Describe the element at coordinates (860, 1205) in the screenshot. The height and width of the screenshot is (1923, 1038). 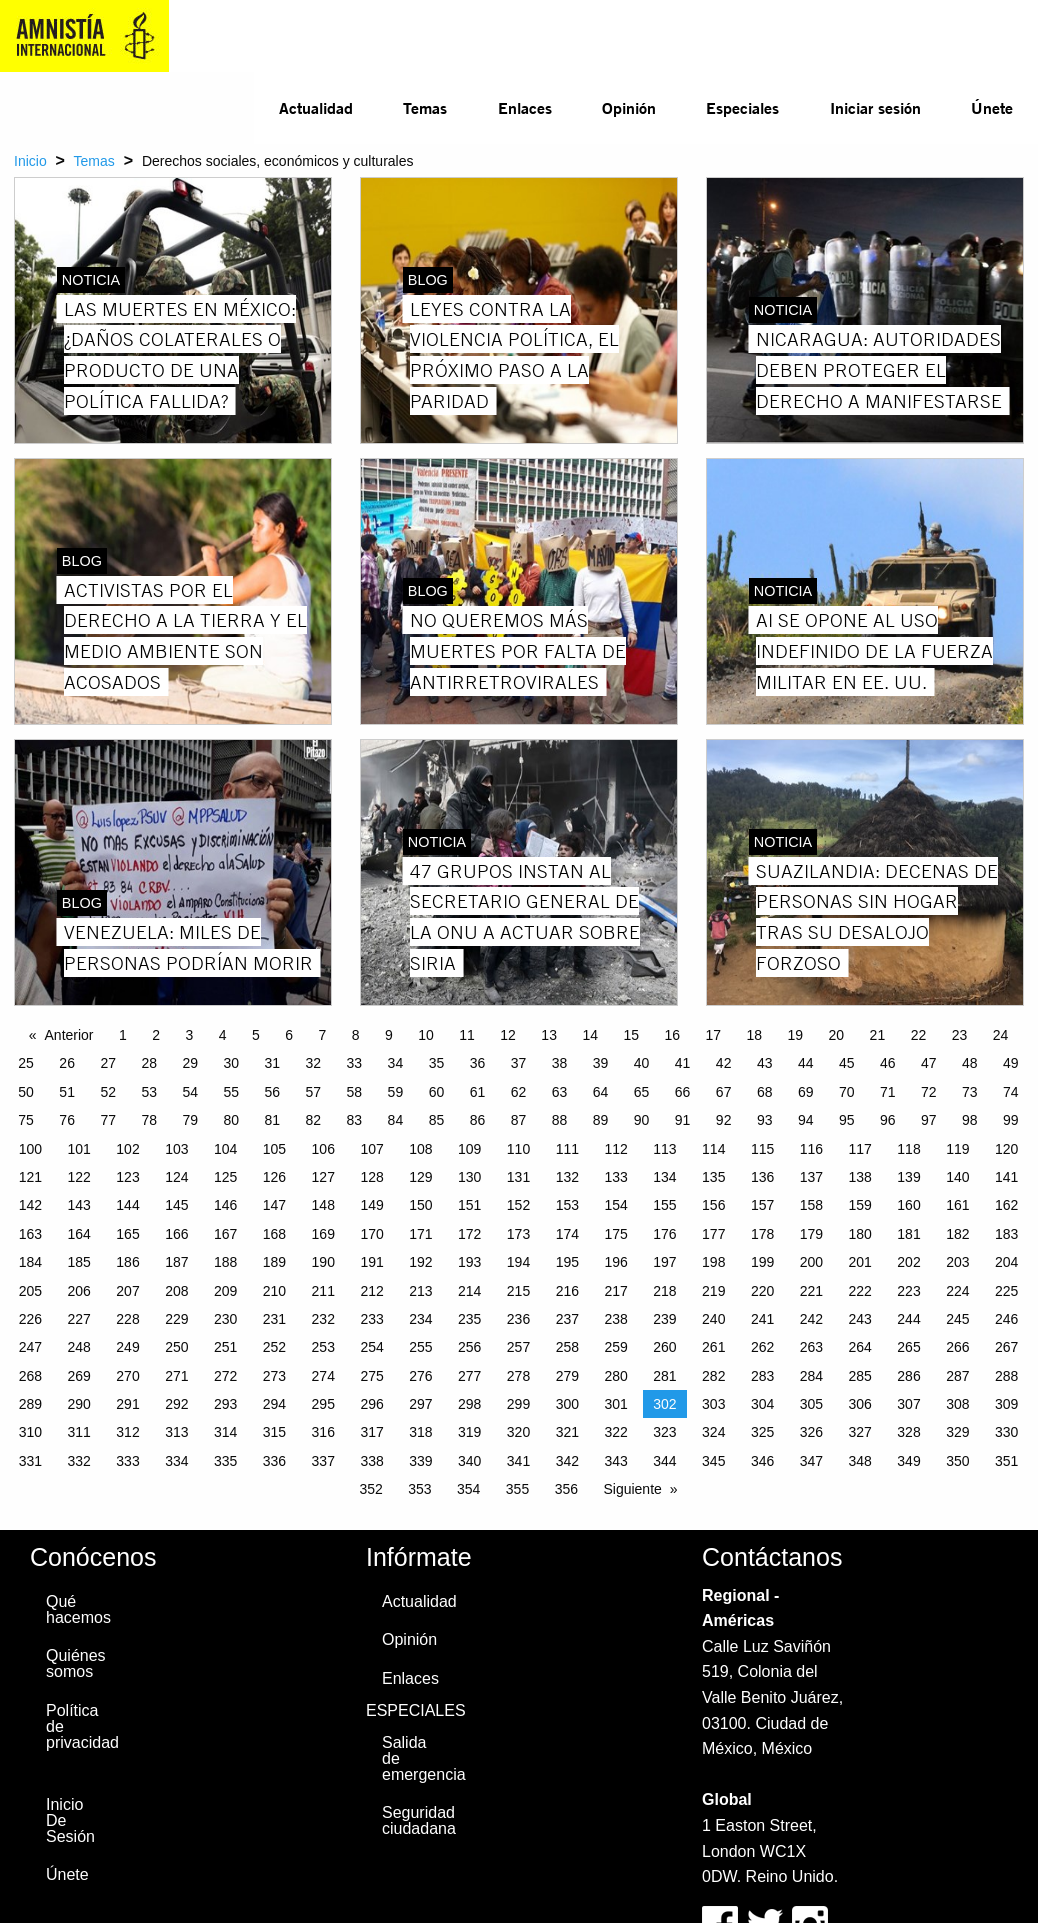
I see `159 [Page 159]` at that location.